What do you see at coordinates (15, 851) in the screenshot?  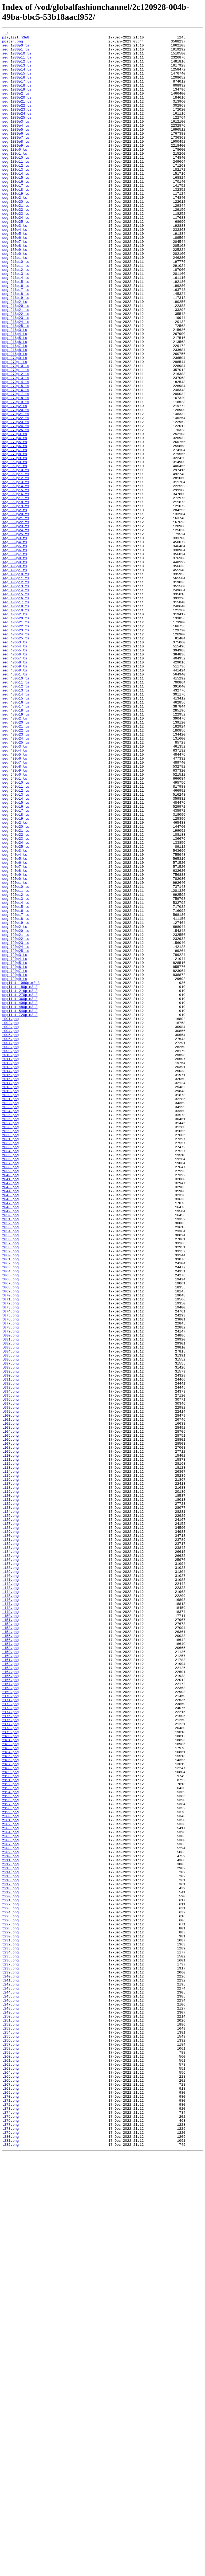 I see `seg_480p19.ts` at bounding box center [15, 851].